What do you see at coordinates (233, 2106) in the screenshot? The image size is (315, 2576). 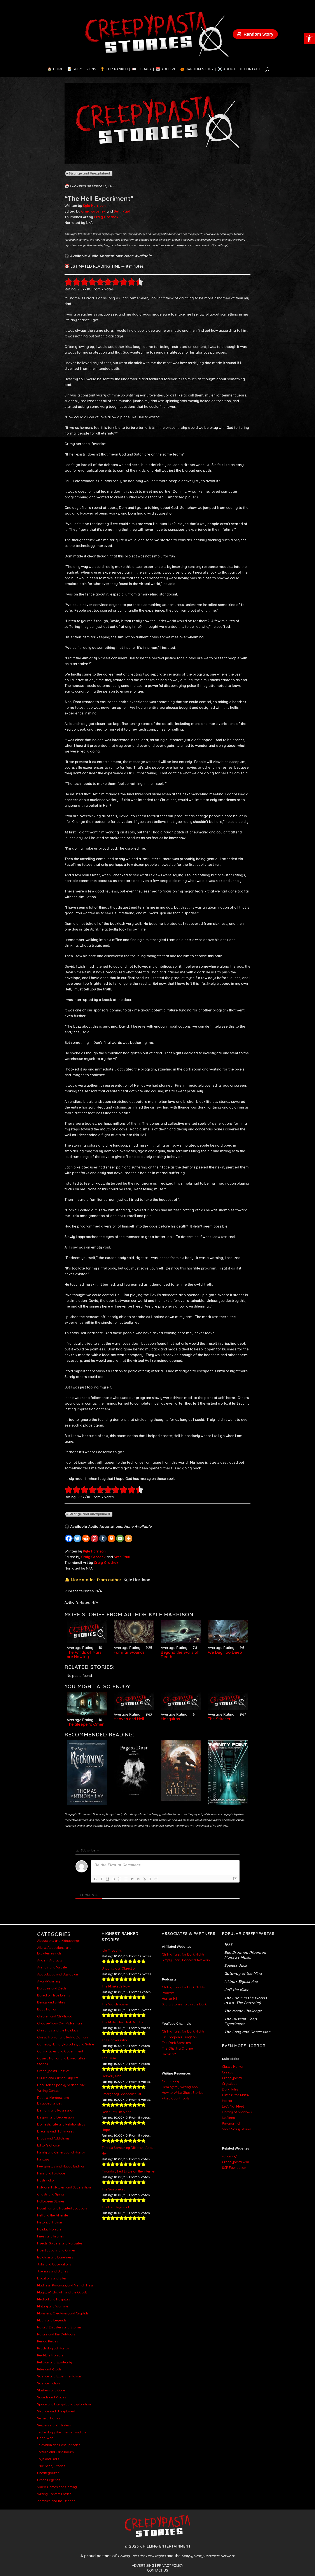 I see `Let’s Not Meet [link]` at bounding box center [233, 2106].